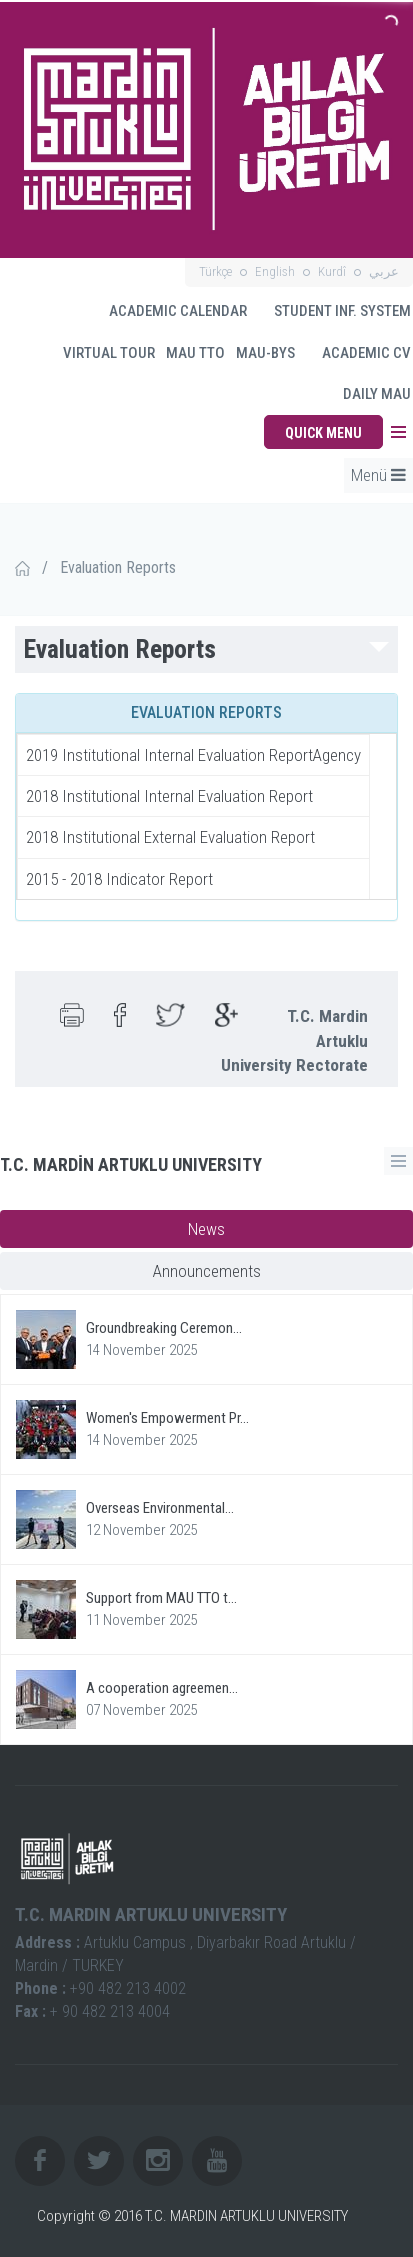  What do you see at coordinates (323, 433) in the screenshot?
I see `QUICK MENU` at bounding box center [323, 433].